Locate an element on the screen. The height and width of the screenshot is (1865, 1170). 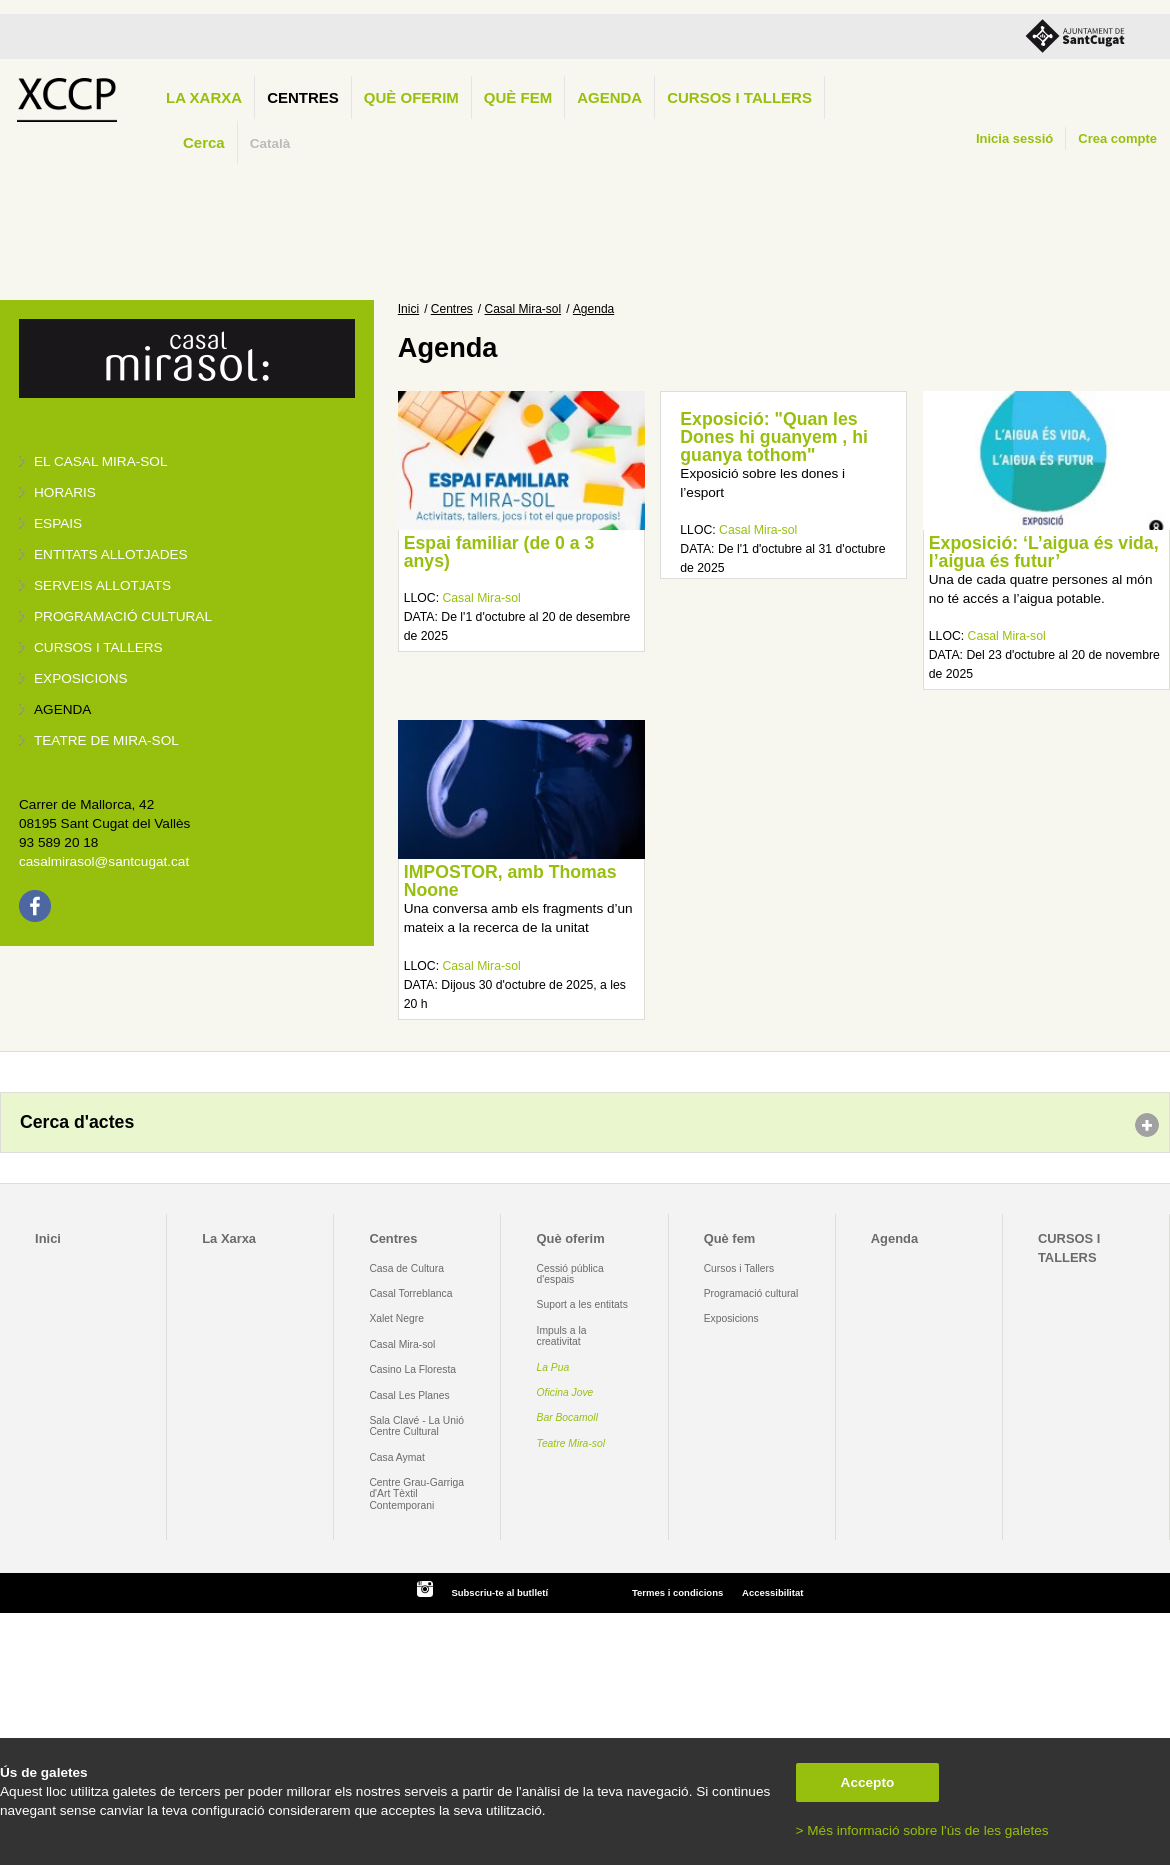
Què fem is located at coordinates (518, 97).